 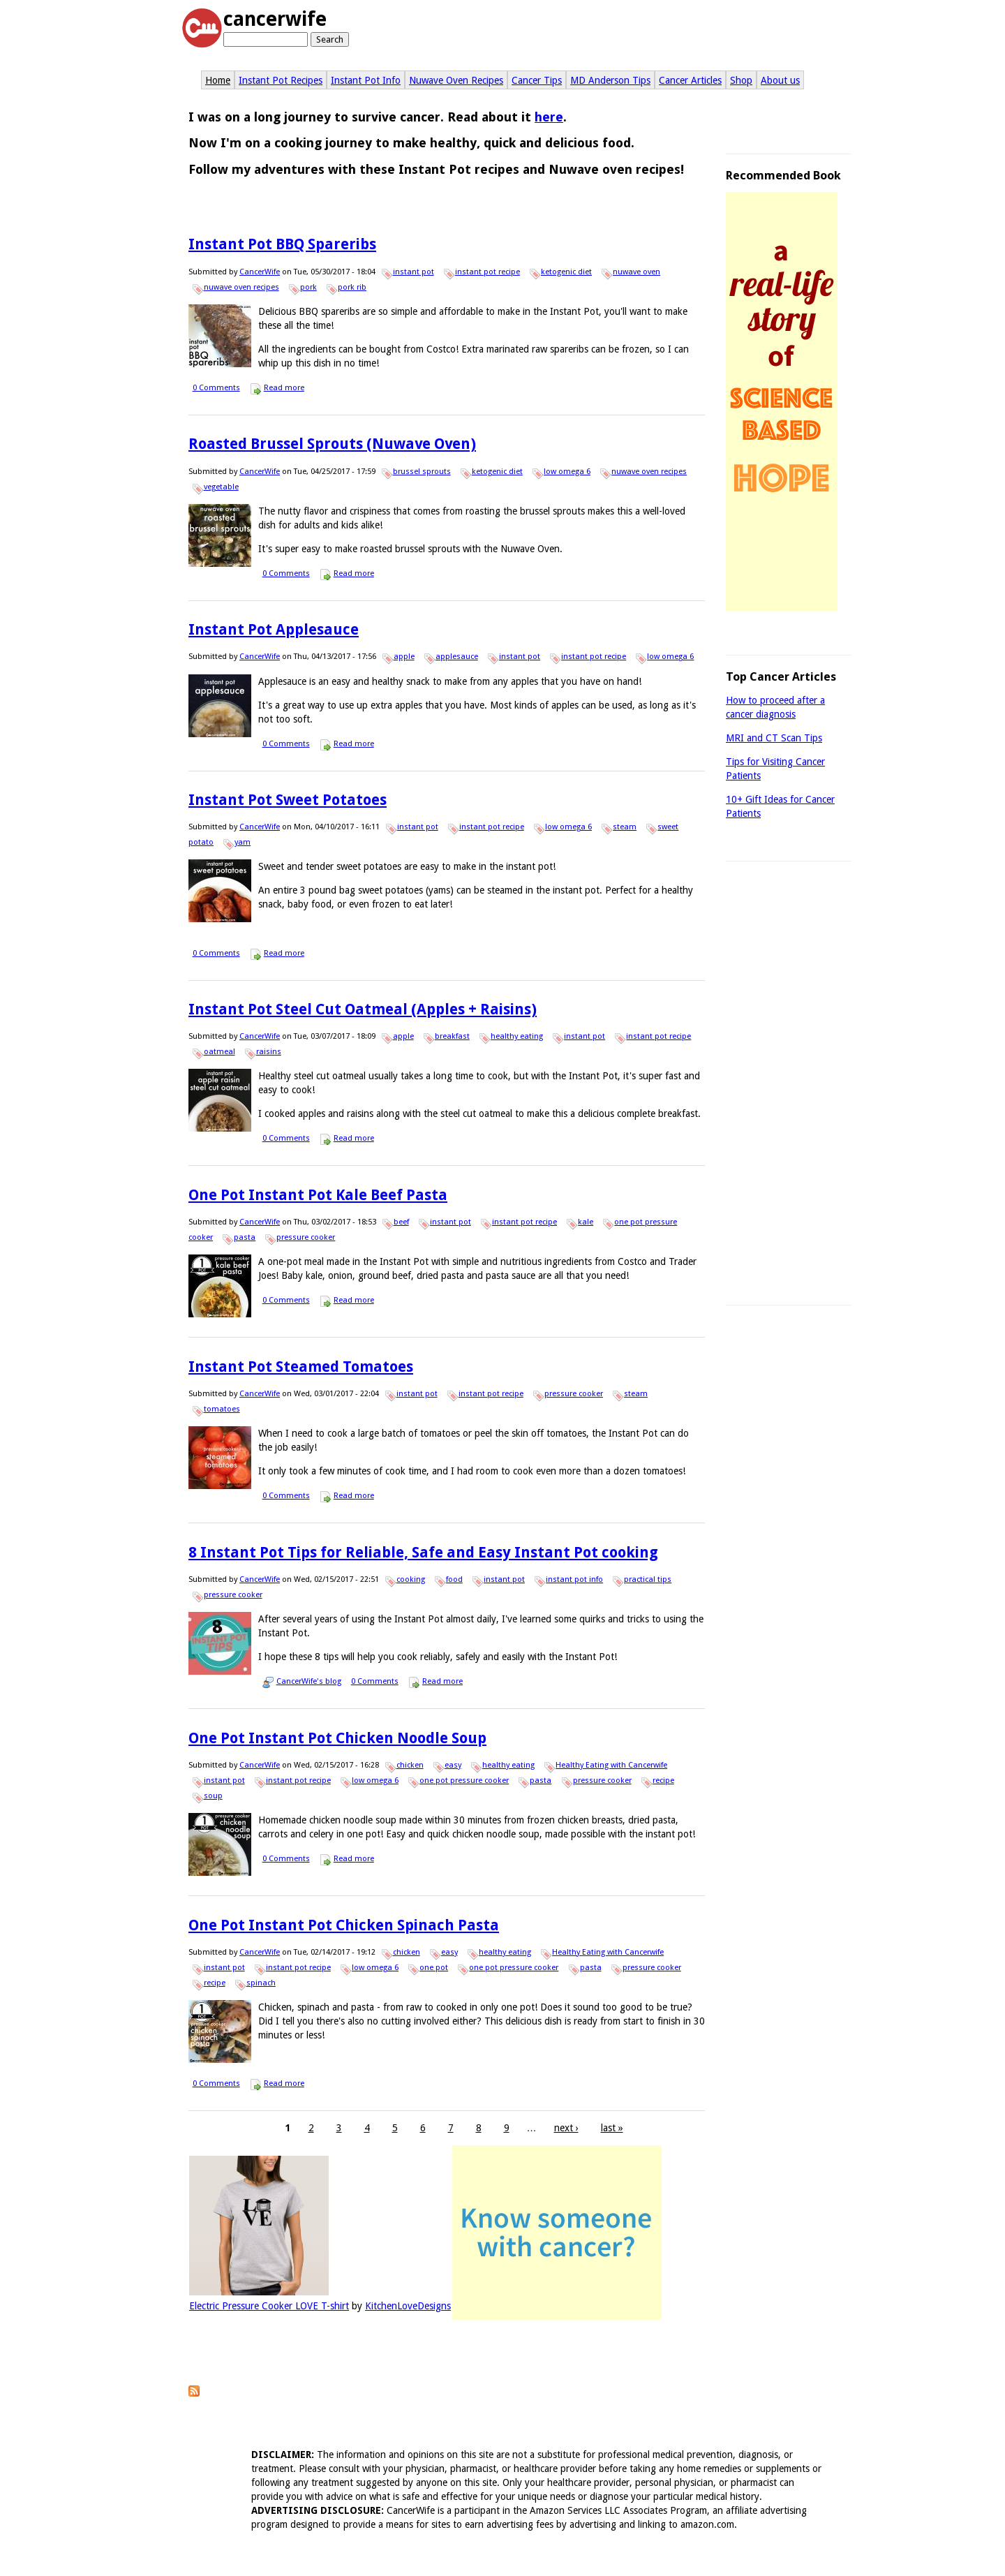 What do you see at coordinates (422, 471) in the screenshot?
I see `brussel sprouts` at bounding box center [422, 471].